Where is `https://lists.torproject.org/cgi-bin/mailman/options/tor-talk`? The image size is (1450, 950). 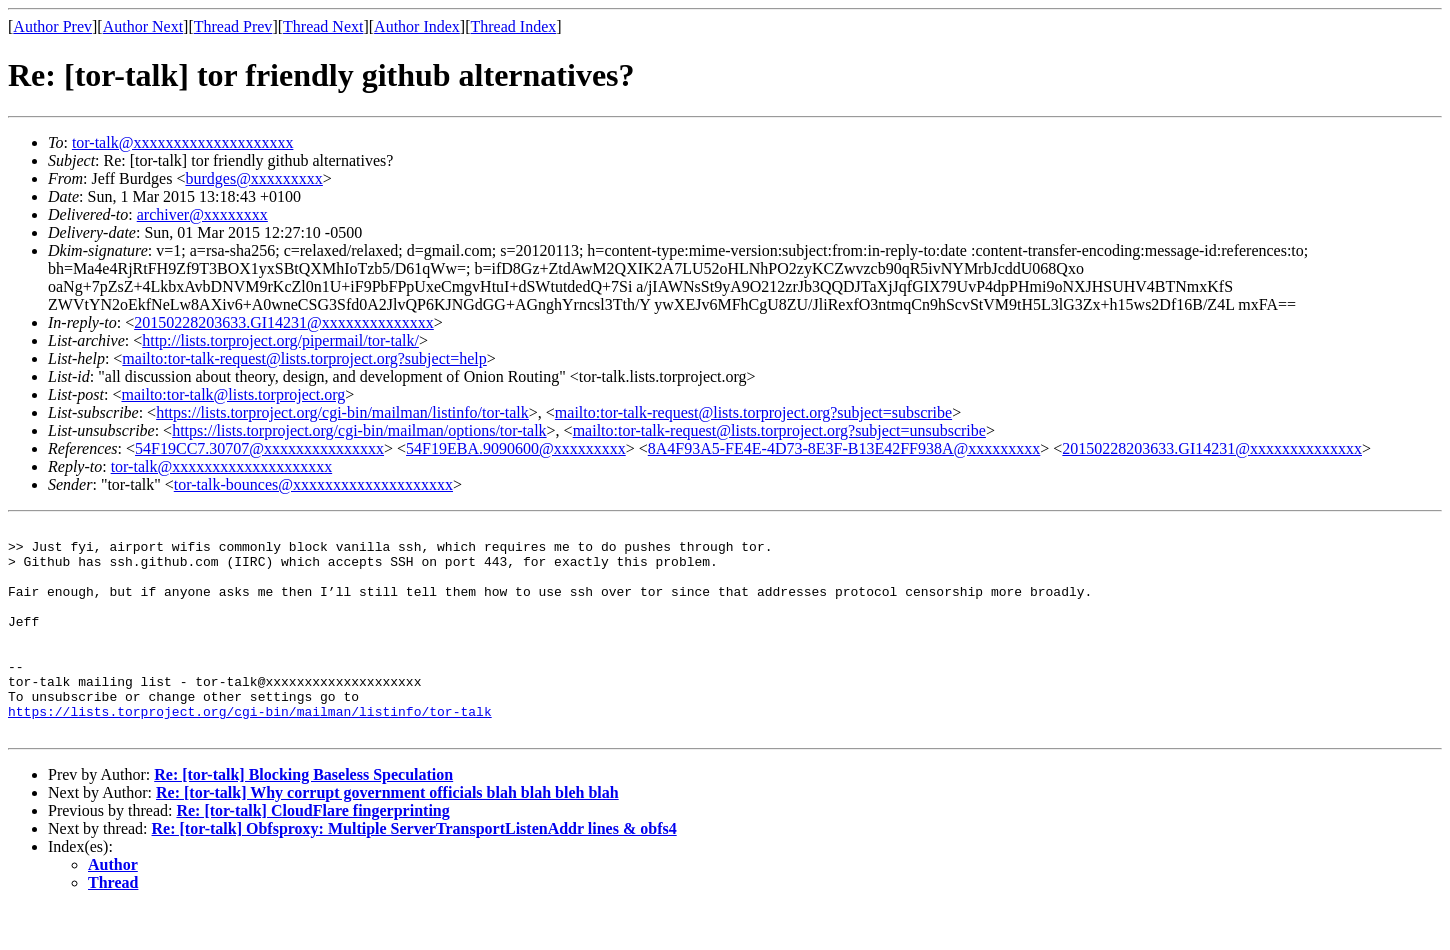
https://lists.torproject.org/cgi-bin/mailman/options/tor-talk is located at coordinates (359, 430).